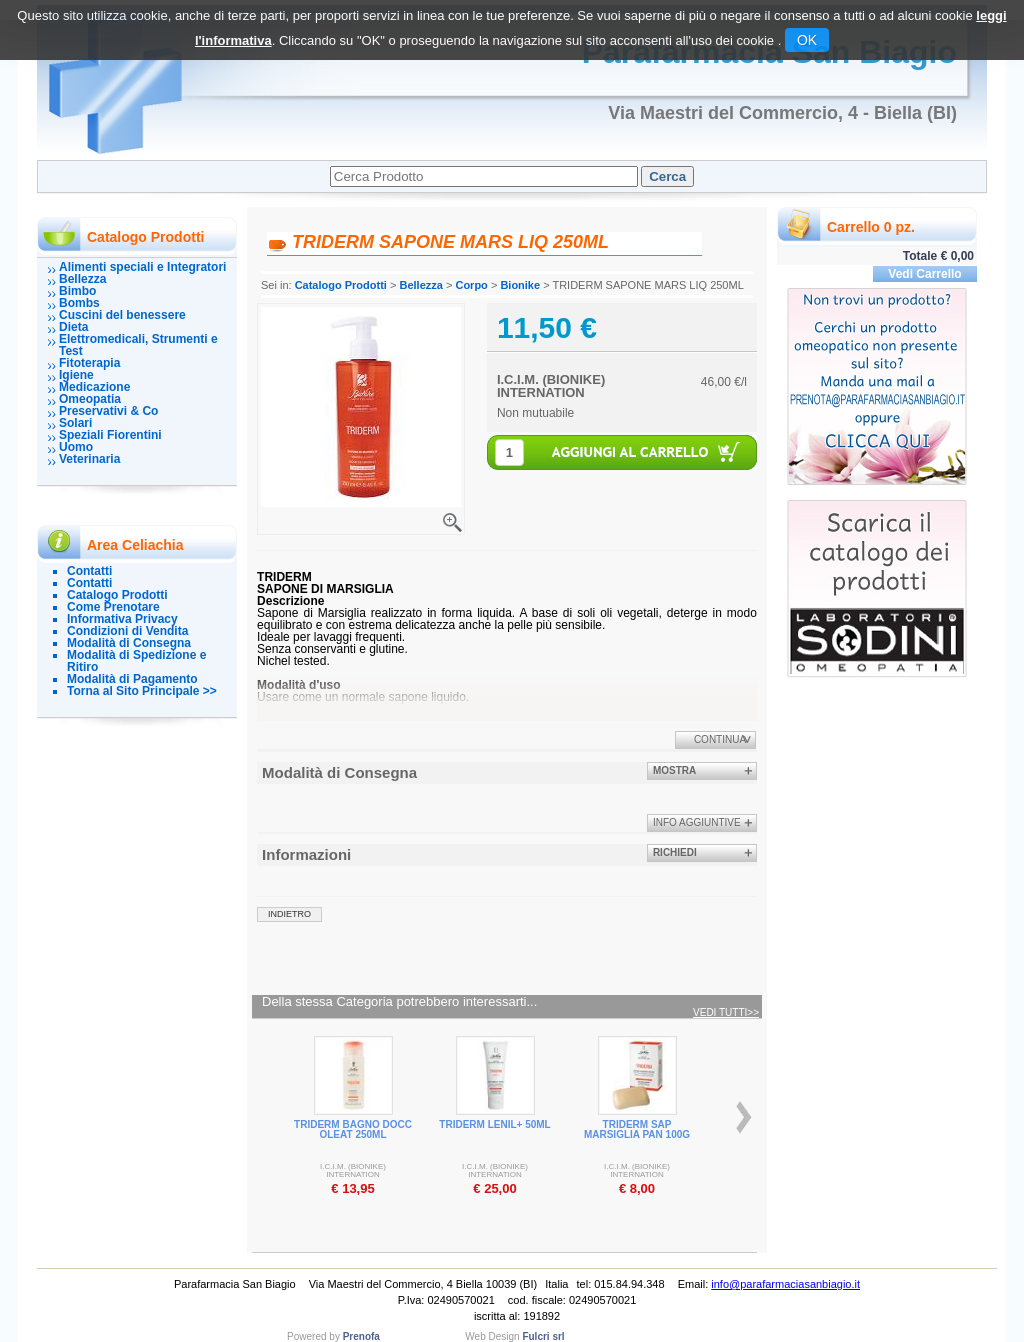 The width and height of the screenshot is (1024, 1342). Describe the element at coordinates (94, 387) in the screenshot. I see `Medicazione` at that location.